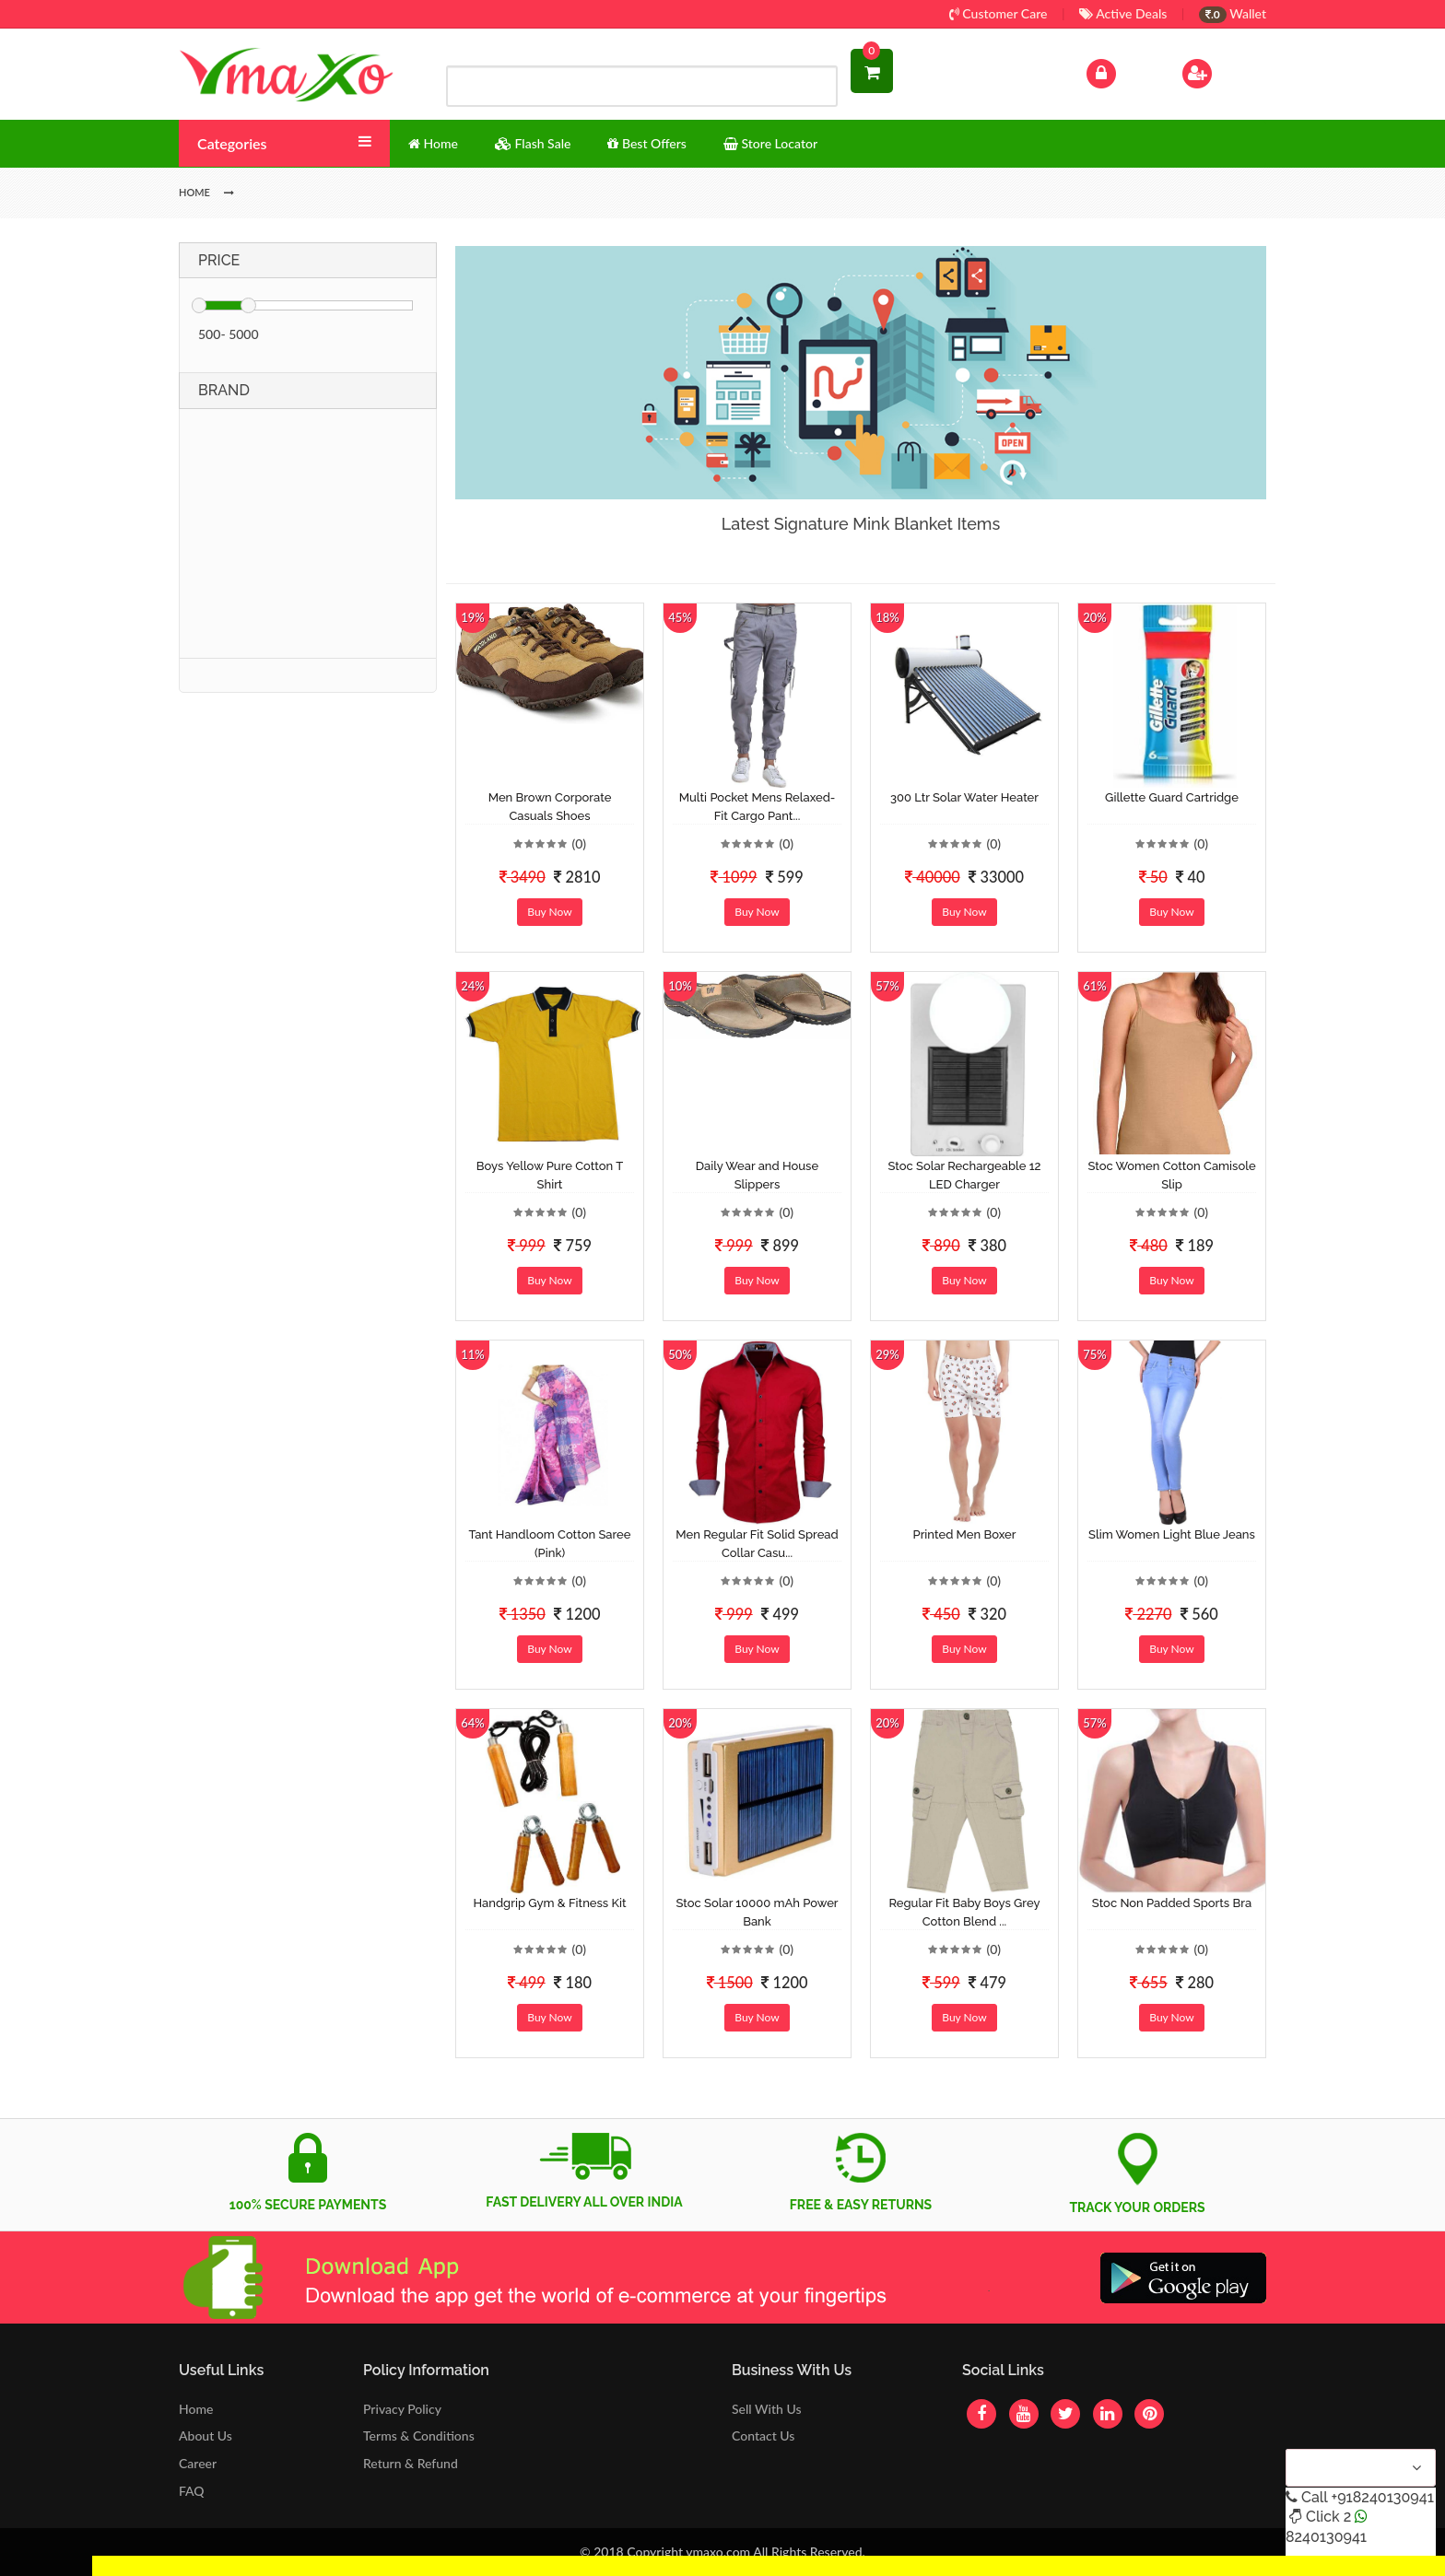  Describe the element at coordinates (1123, 13) in the screenshot. I see `Active Deals` at that location.